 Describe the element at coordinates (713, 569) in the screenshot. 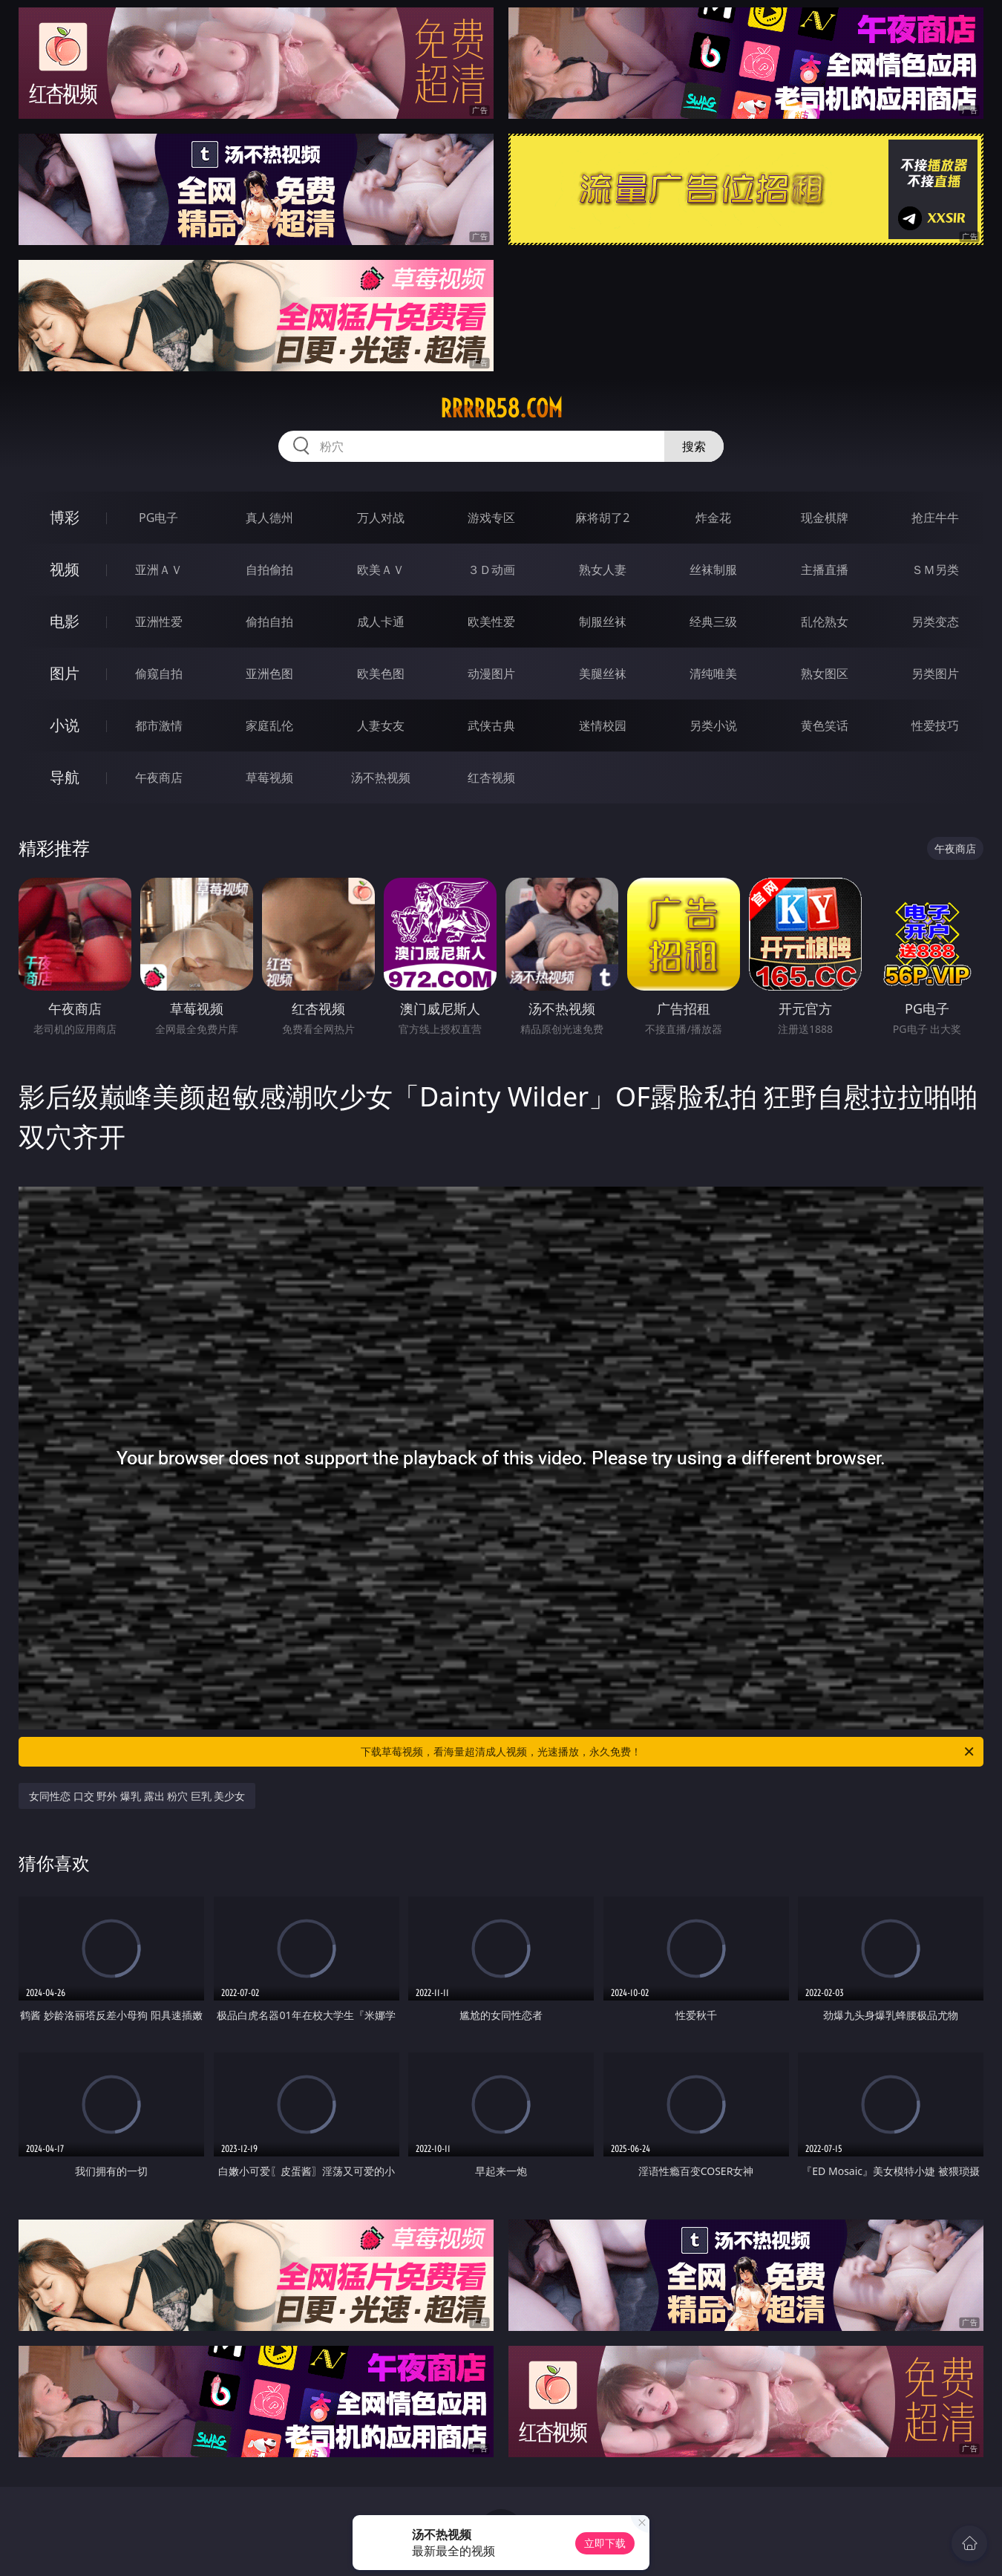

I see `丝袜制服` at that location.